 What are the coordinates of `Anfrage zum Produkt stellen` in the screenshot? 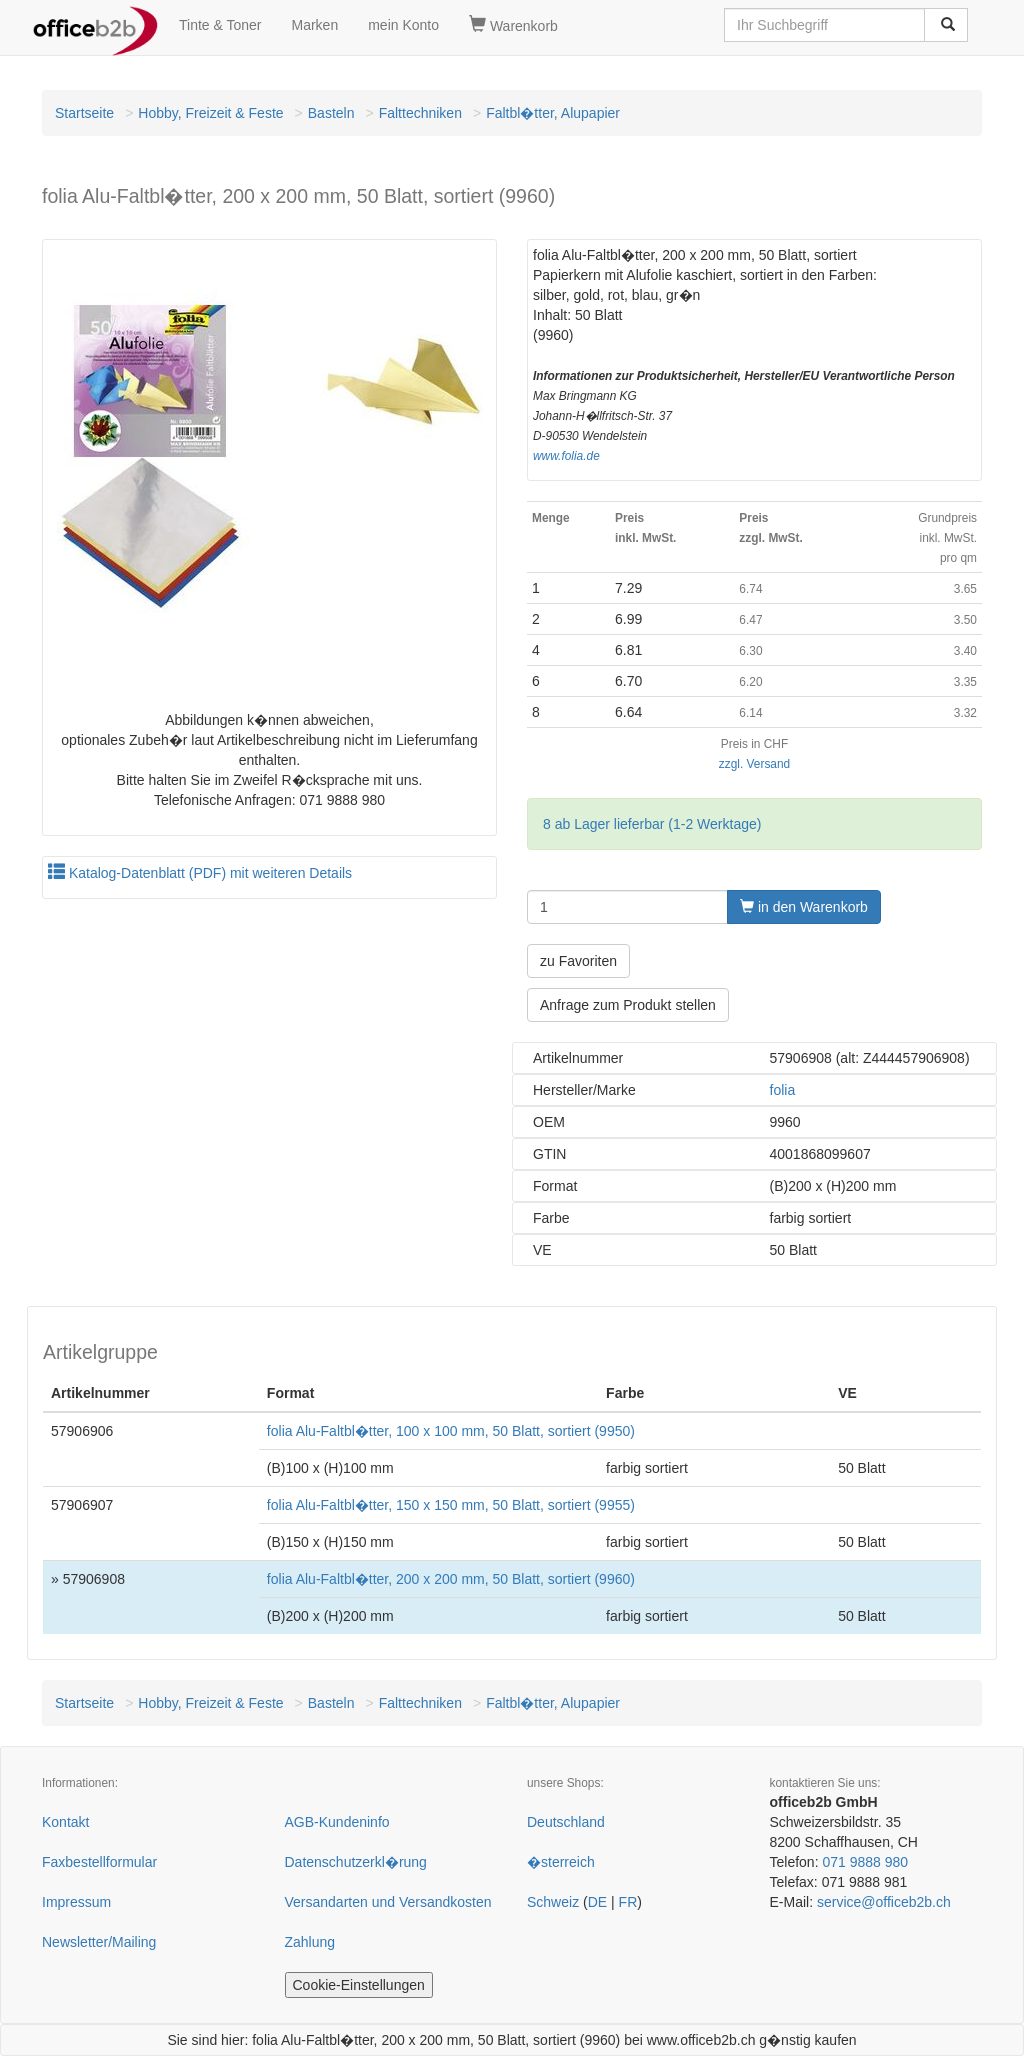 It's located at (628, 1005).